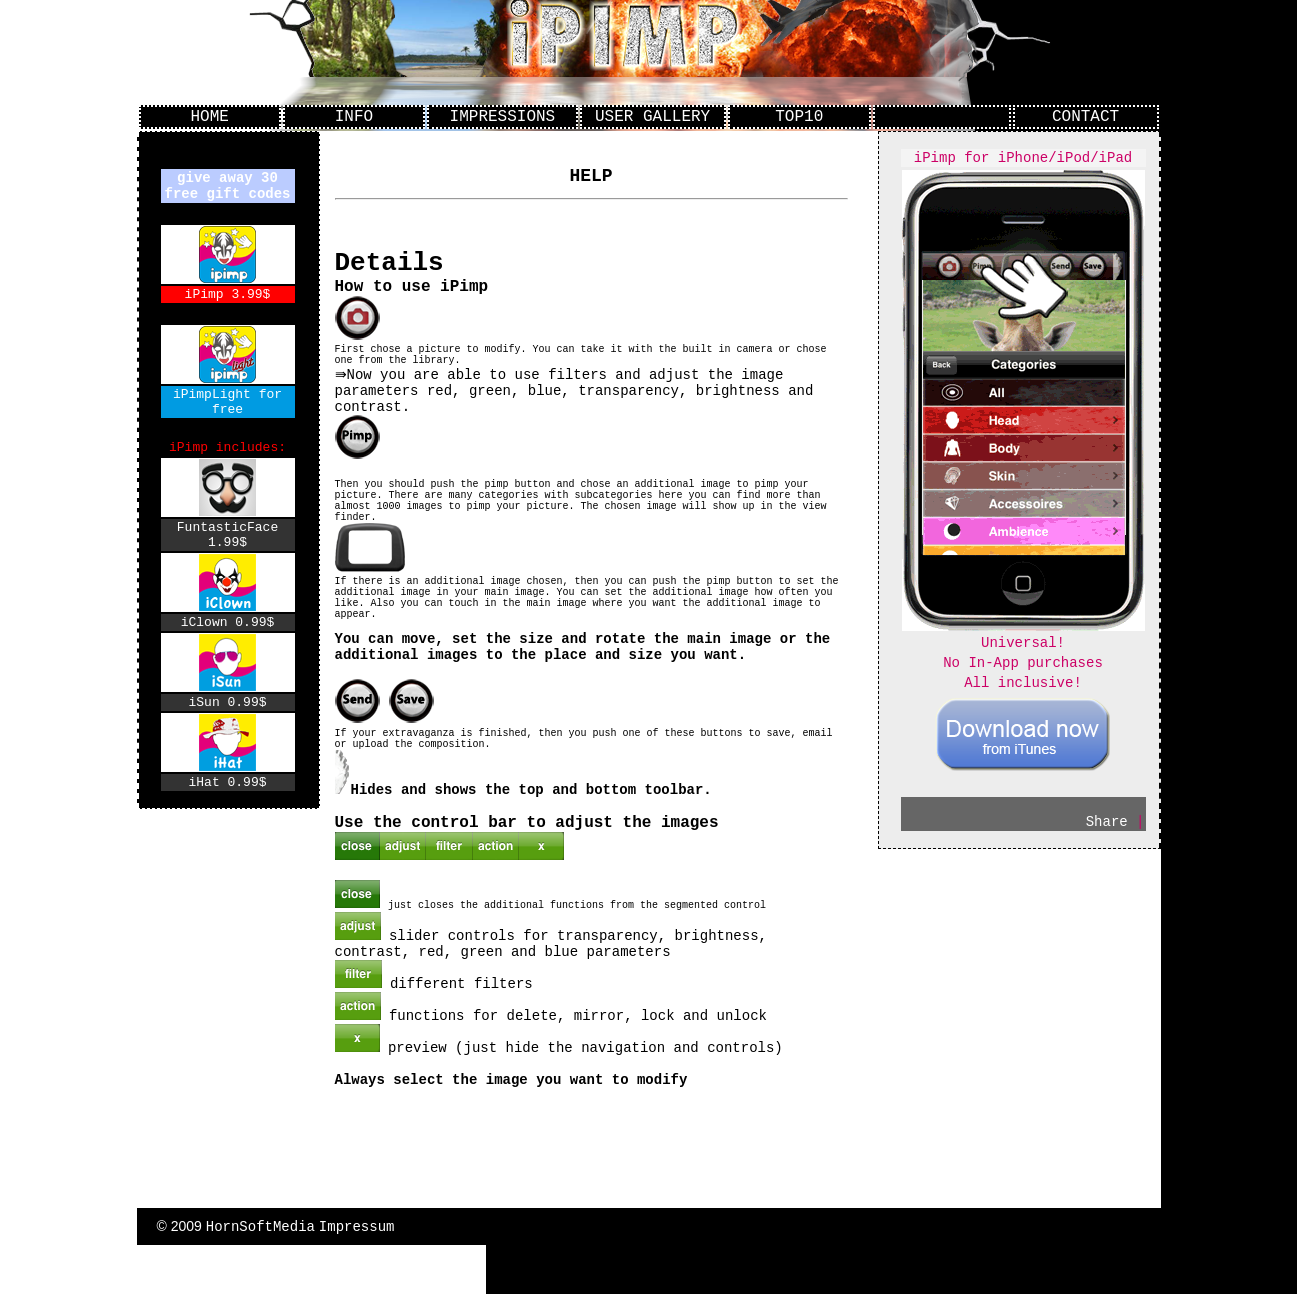  I want to click on INFO, so click(354, 119).